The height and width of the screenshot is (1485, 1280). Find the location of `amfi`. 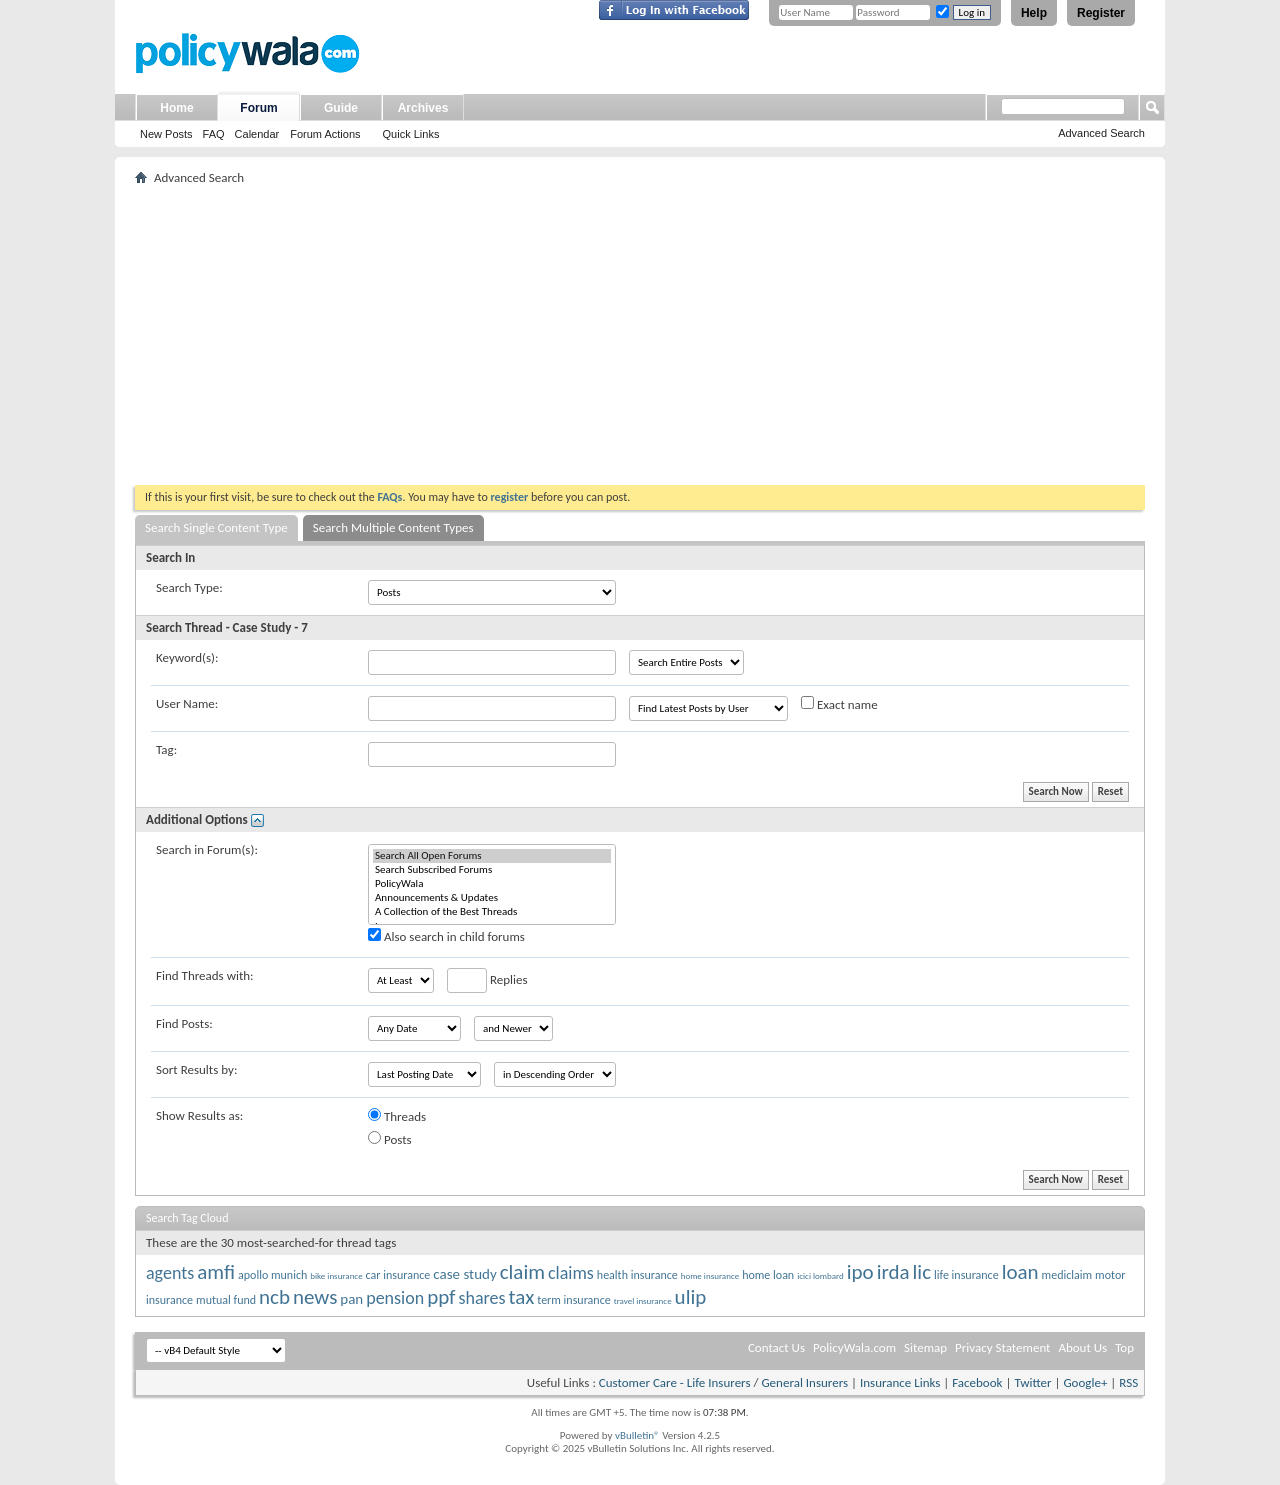

amfi is located at coordinates (216, 1272).